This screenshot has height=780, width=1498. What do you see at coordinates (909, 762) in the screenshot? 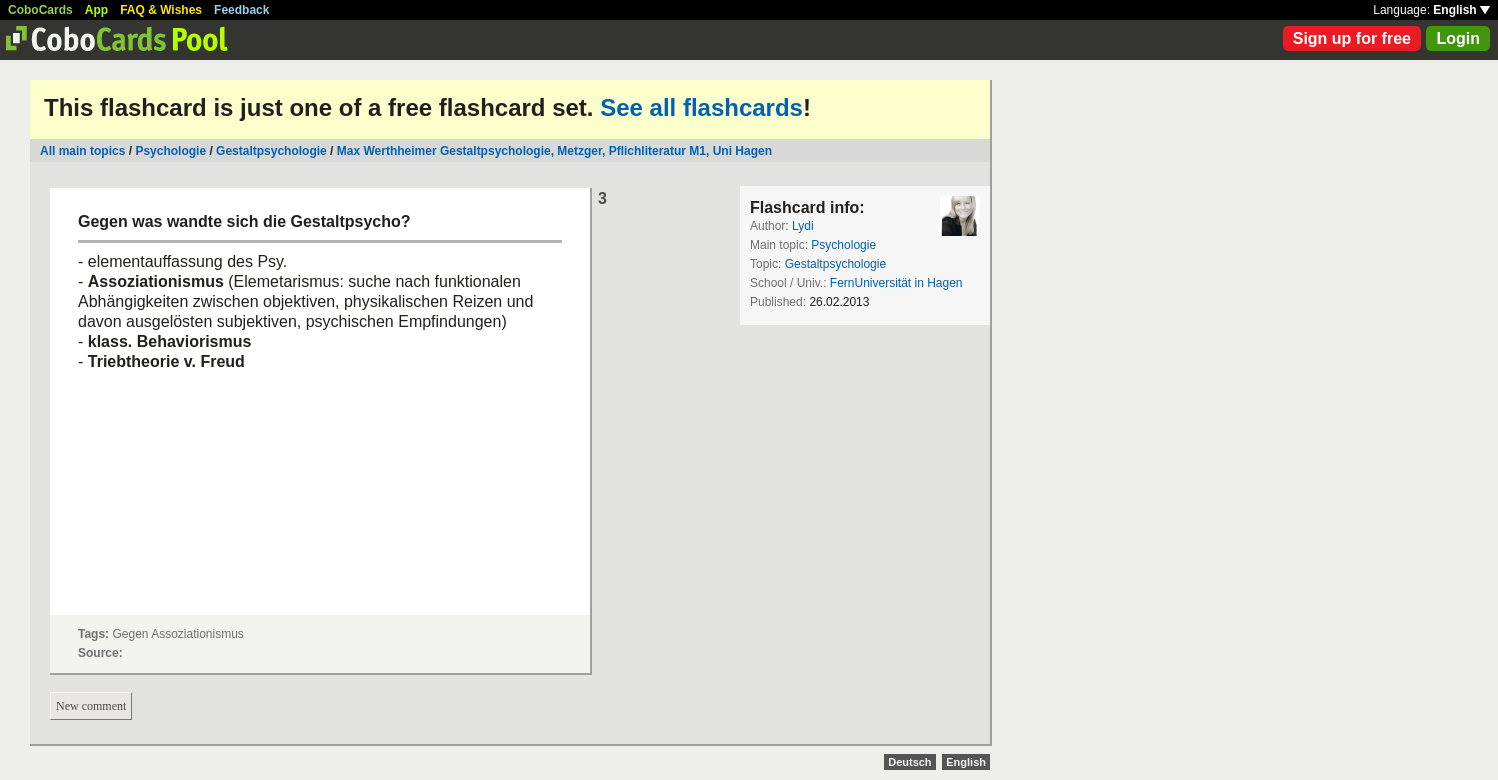
I see `Deutsch` at bounding box center [909, 762].